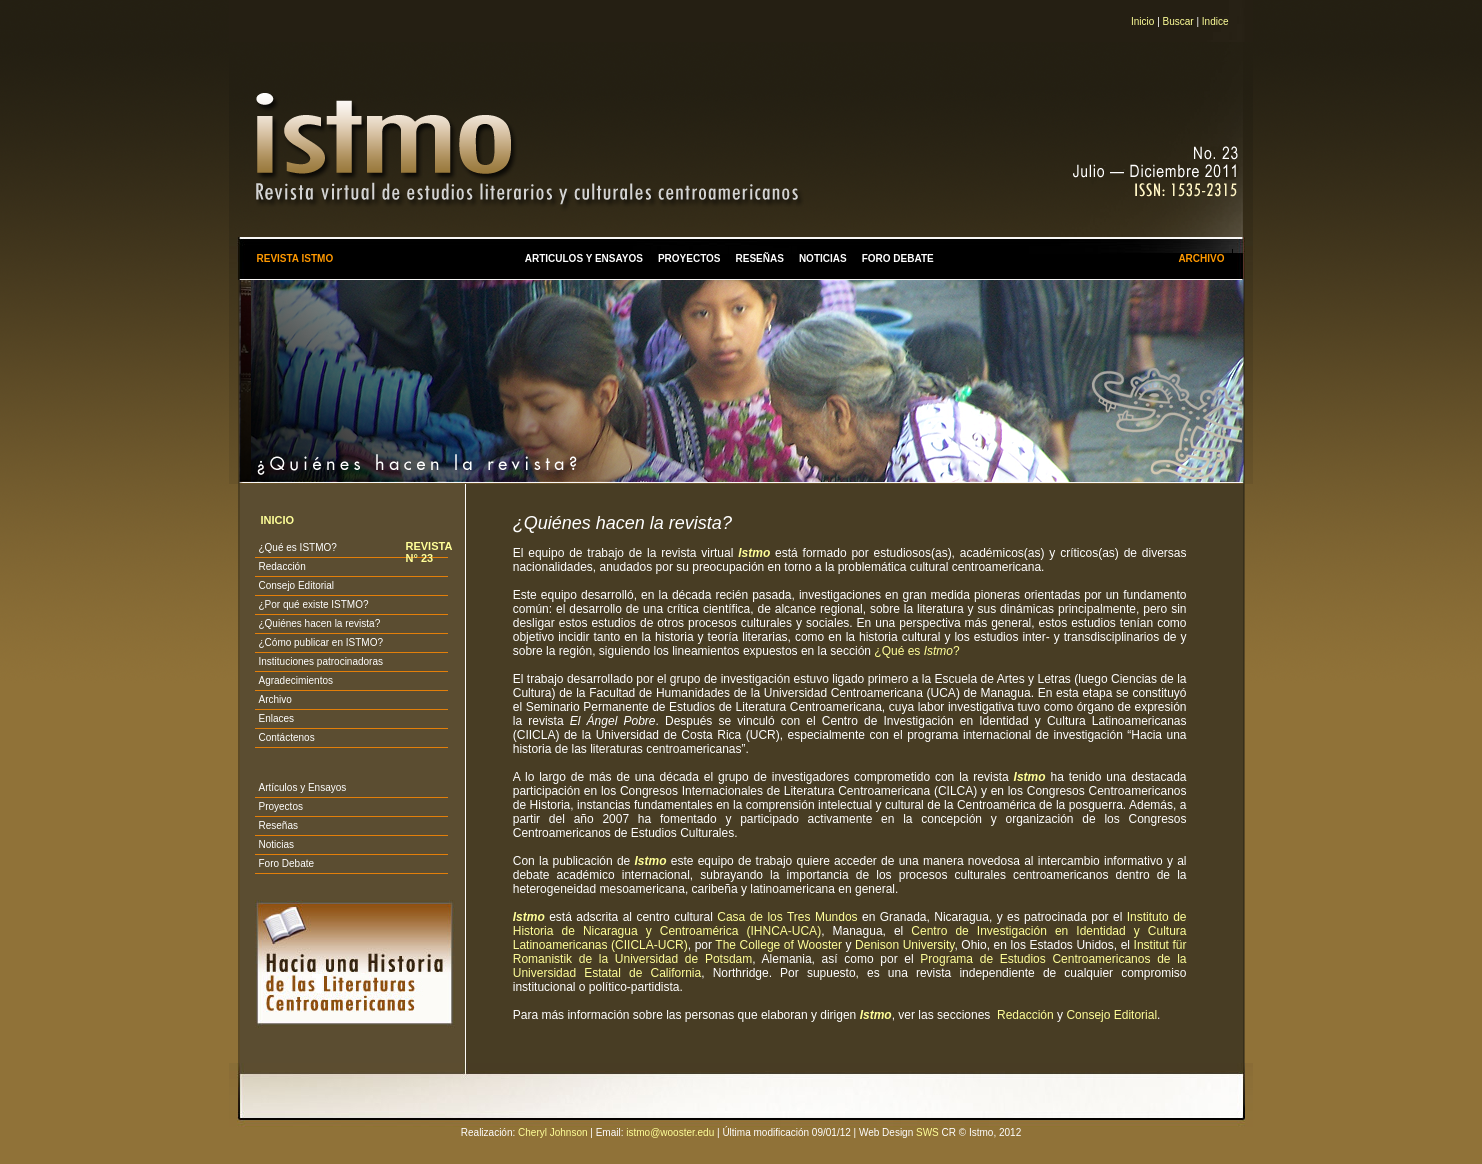 The width and height of the screenshot is (1482, 1164). What do you see at coordinates (670, 1132) in the screenshot?
I see `istmo@wooster.edu` at bounding box center [670, 1132].